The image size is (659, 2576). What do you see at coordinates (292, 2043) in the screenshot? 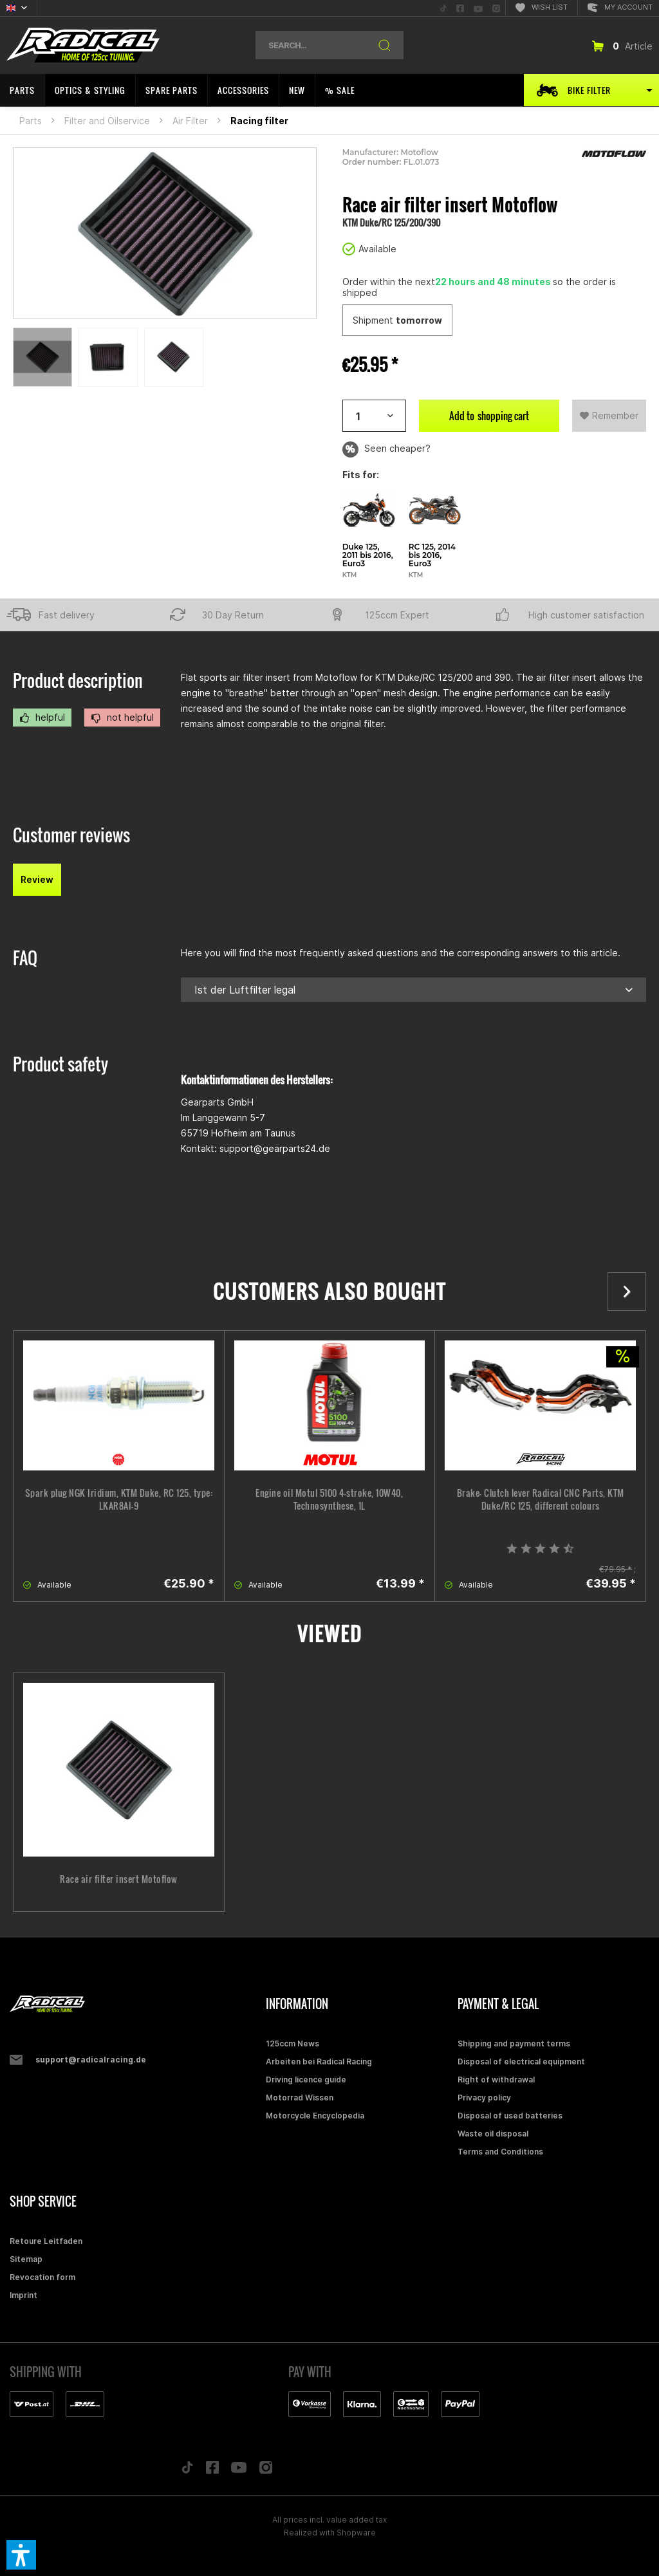
I see `125ccm News` at bounding box center [292, 2043].